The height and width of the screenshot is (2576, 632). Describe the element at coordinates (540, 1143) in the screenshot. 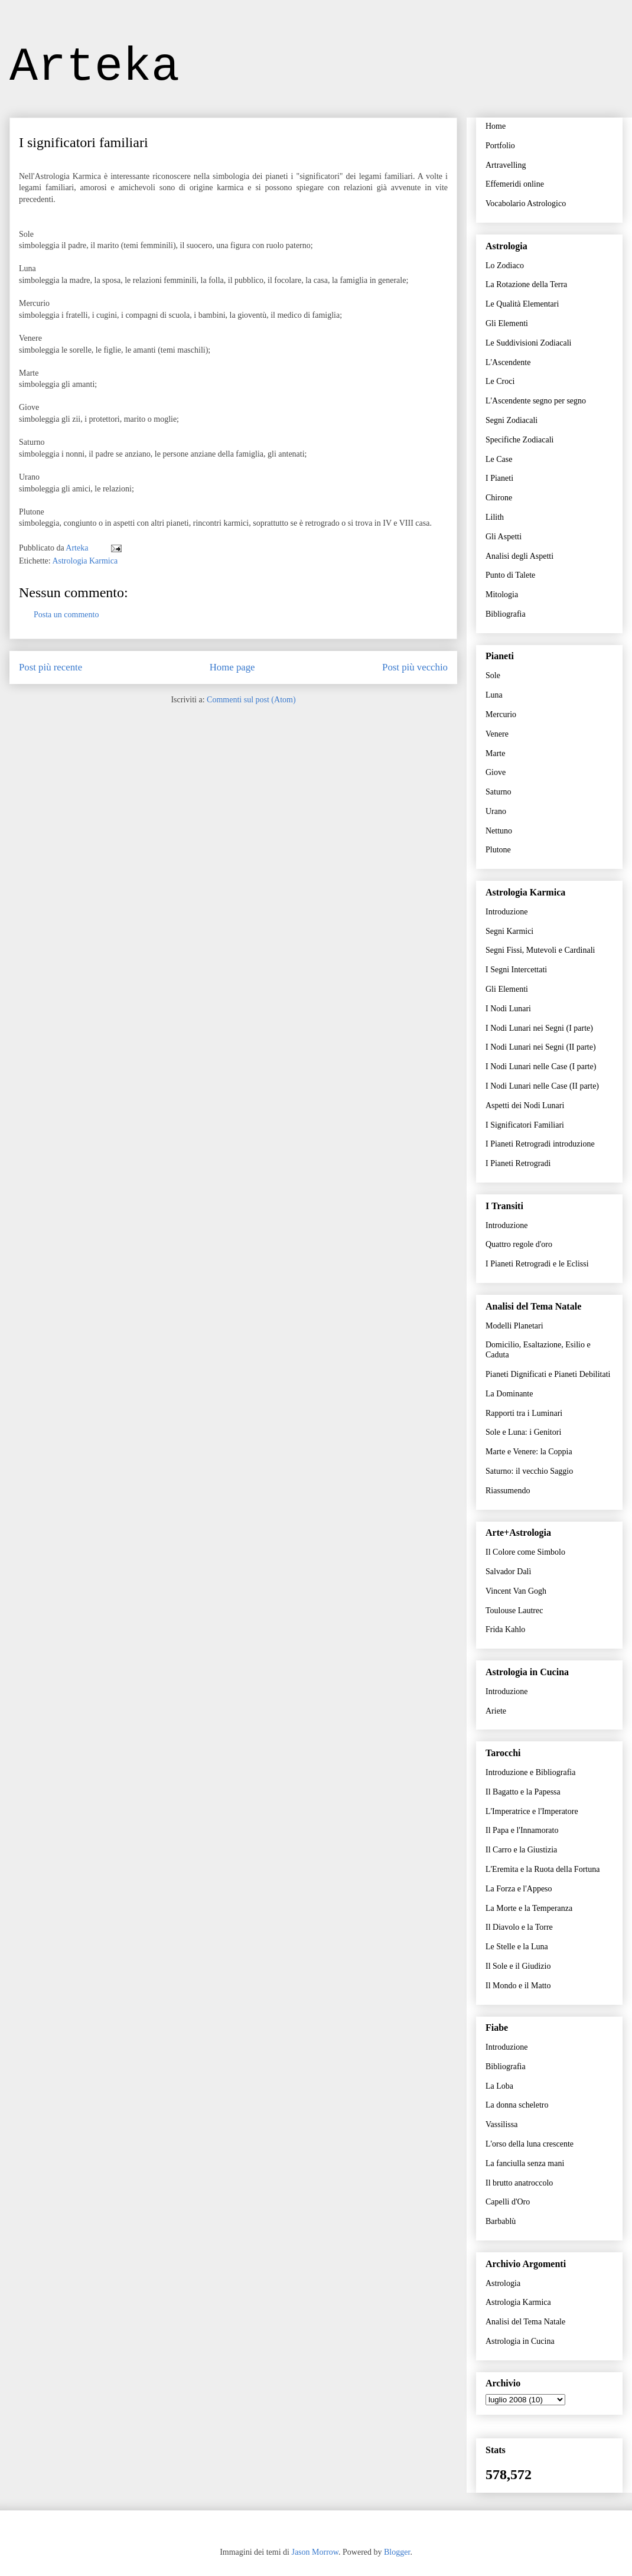

I see `I Pianeti Retrogradi introduzione` at that location.